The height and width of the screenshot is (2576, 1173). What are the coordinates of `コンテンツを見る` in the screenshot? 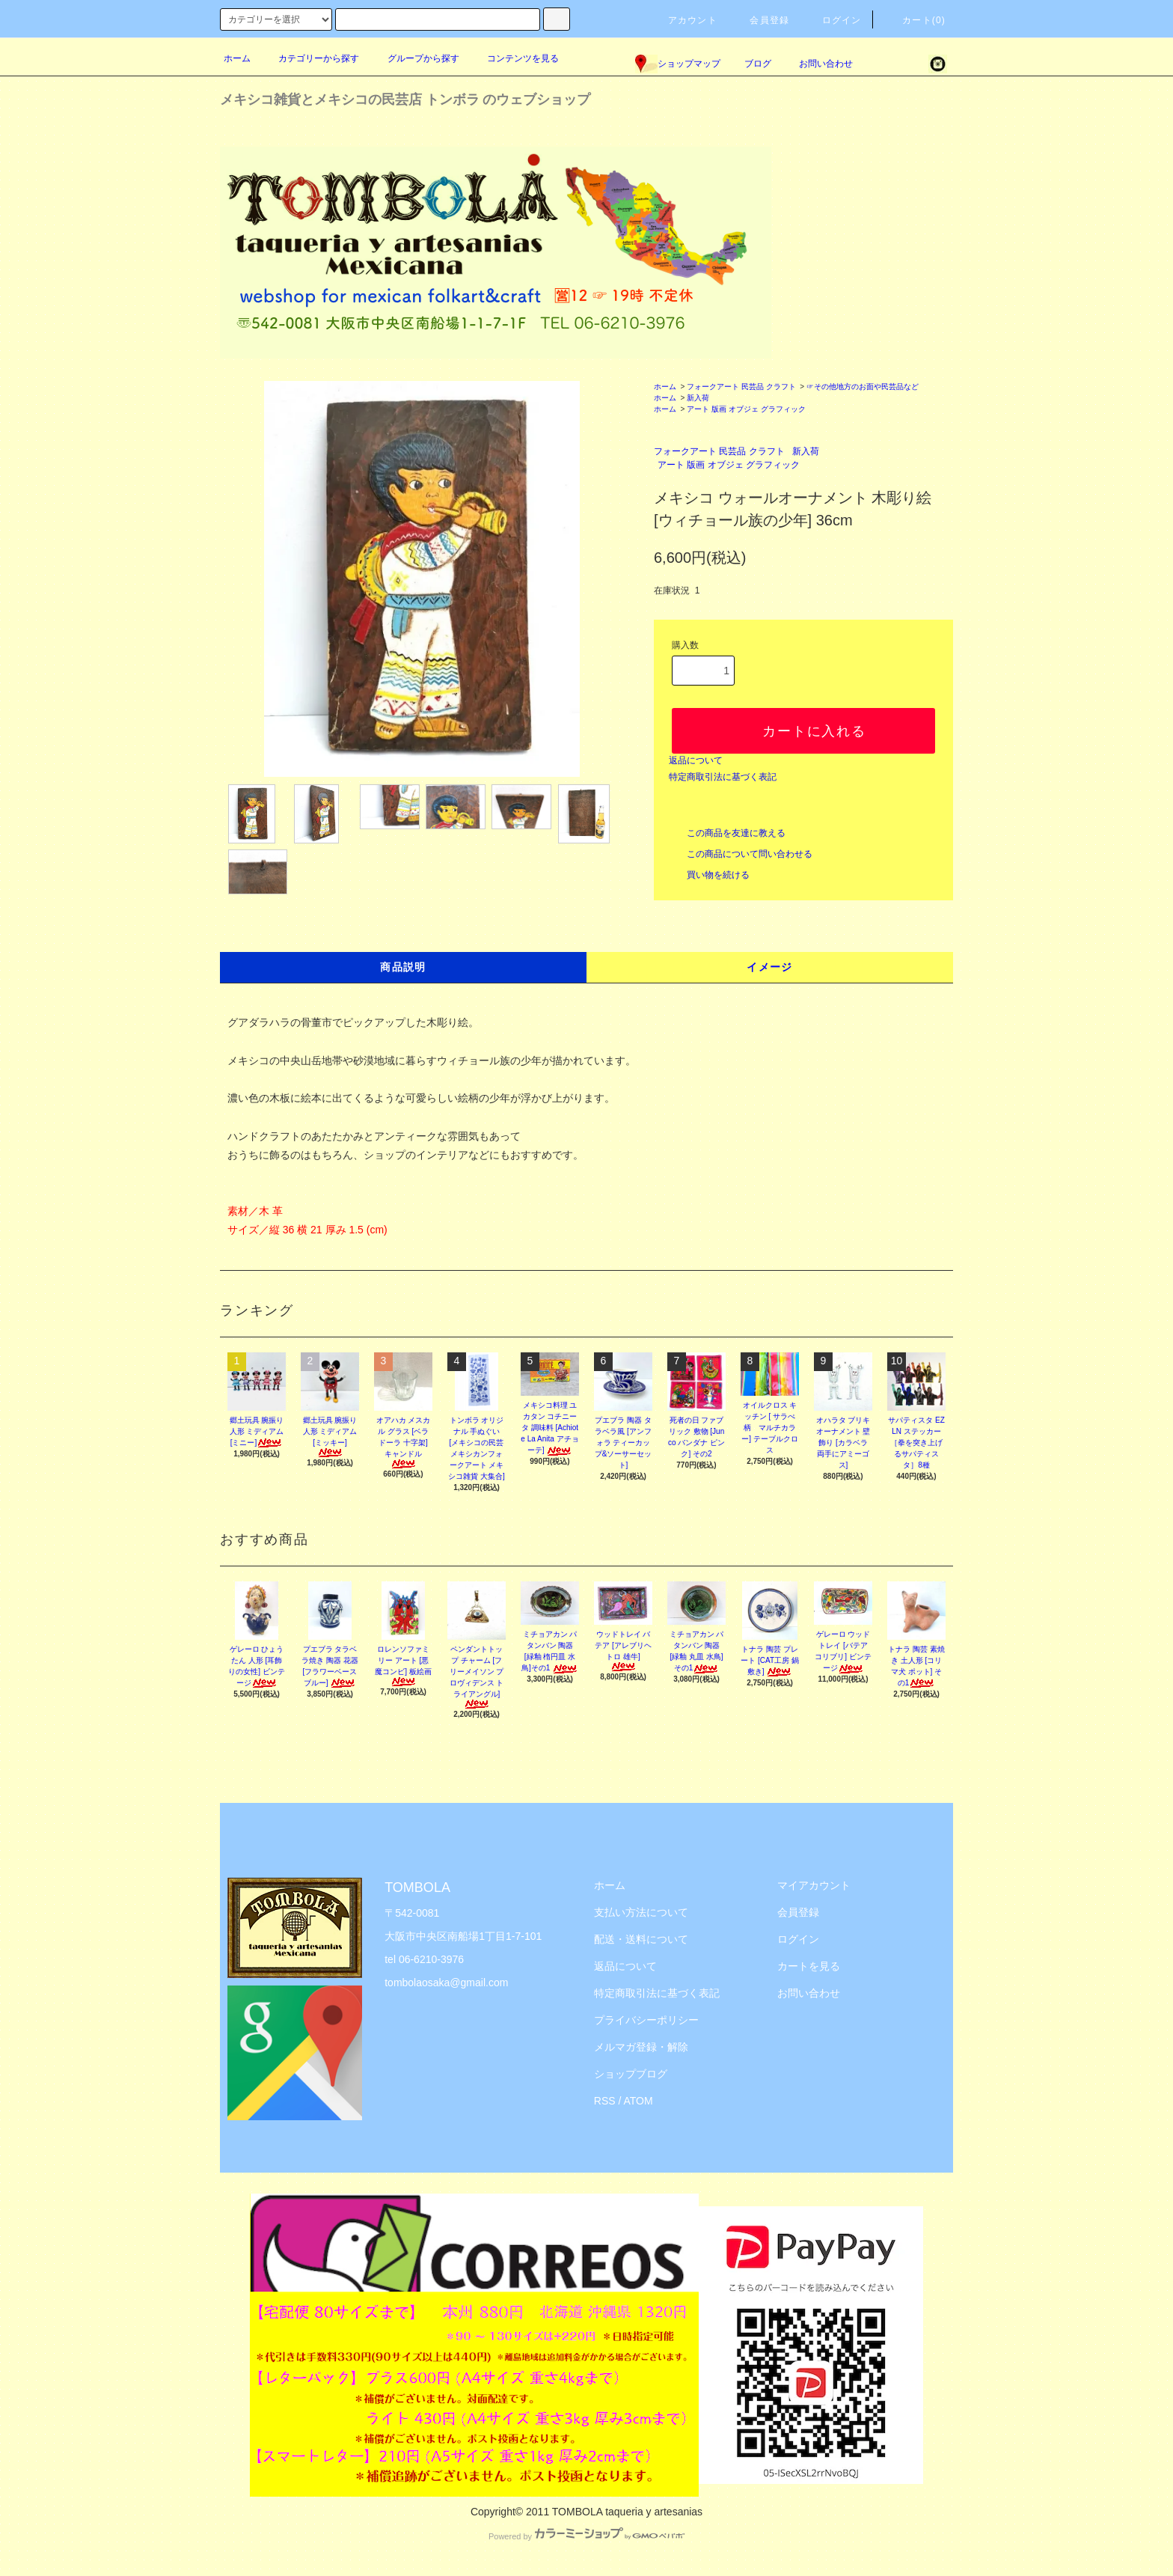 It's located at (514, 58).